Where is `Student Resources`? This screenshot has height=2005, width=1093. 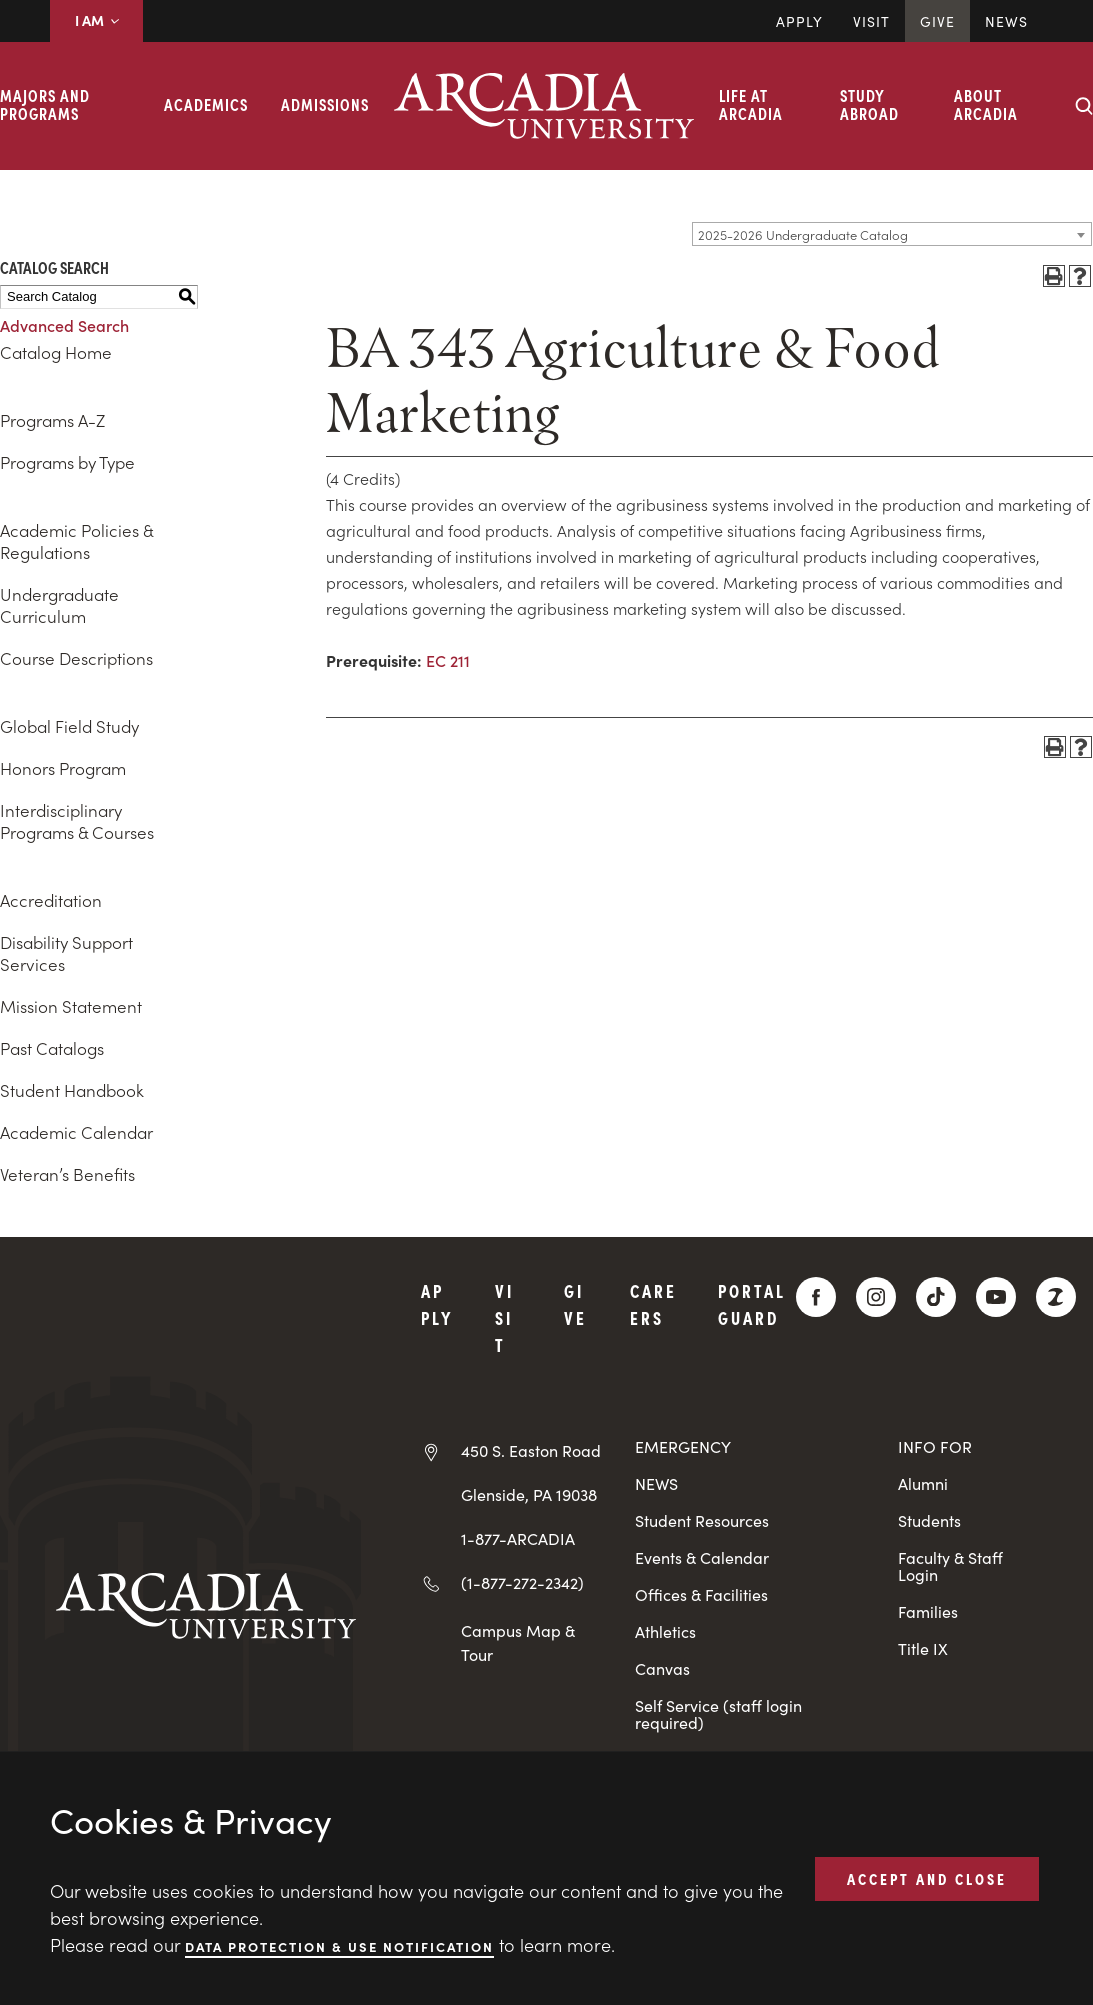
Student Resources is located at coordinates (702, 1520).